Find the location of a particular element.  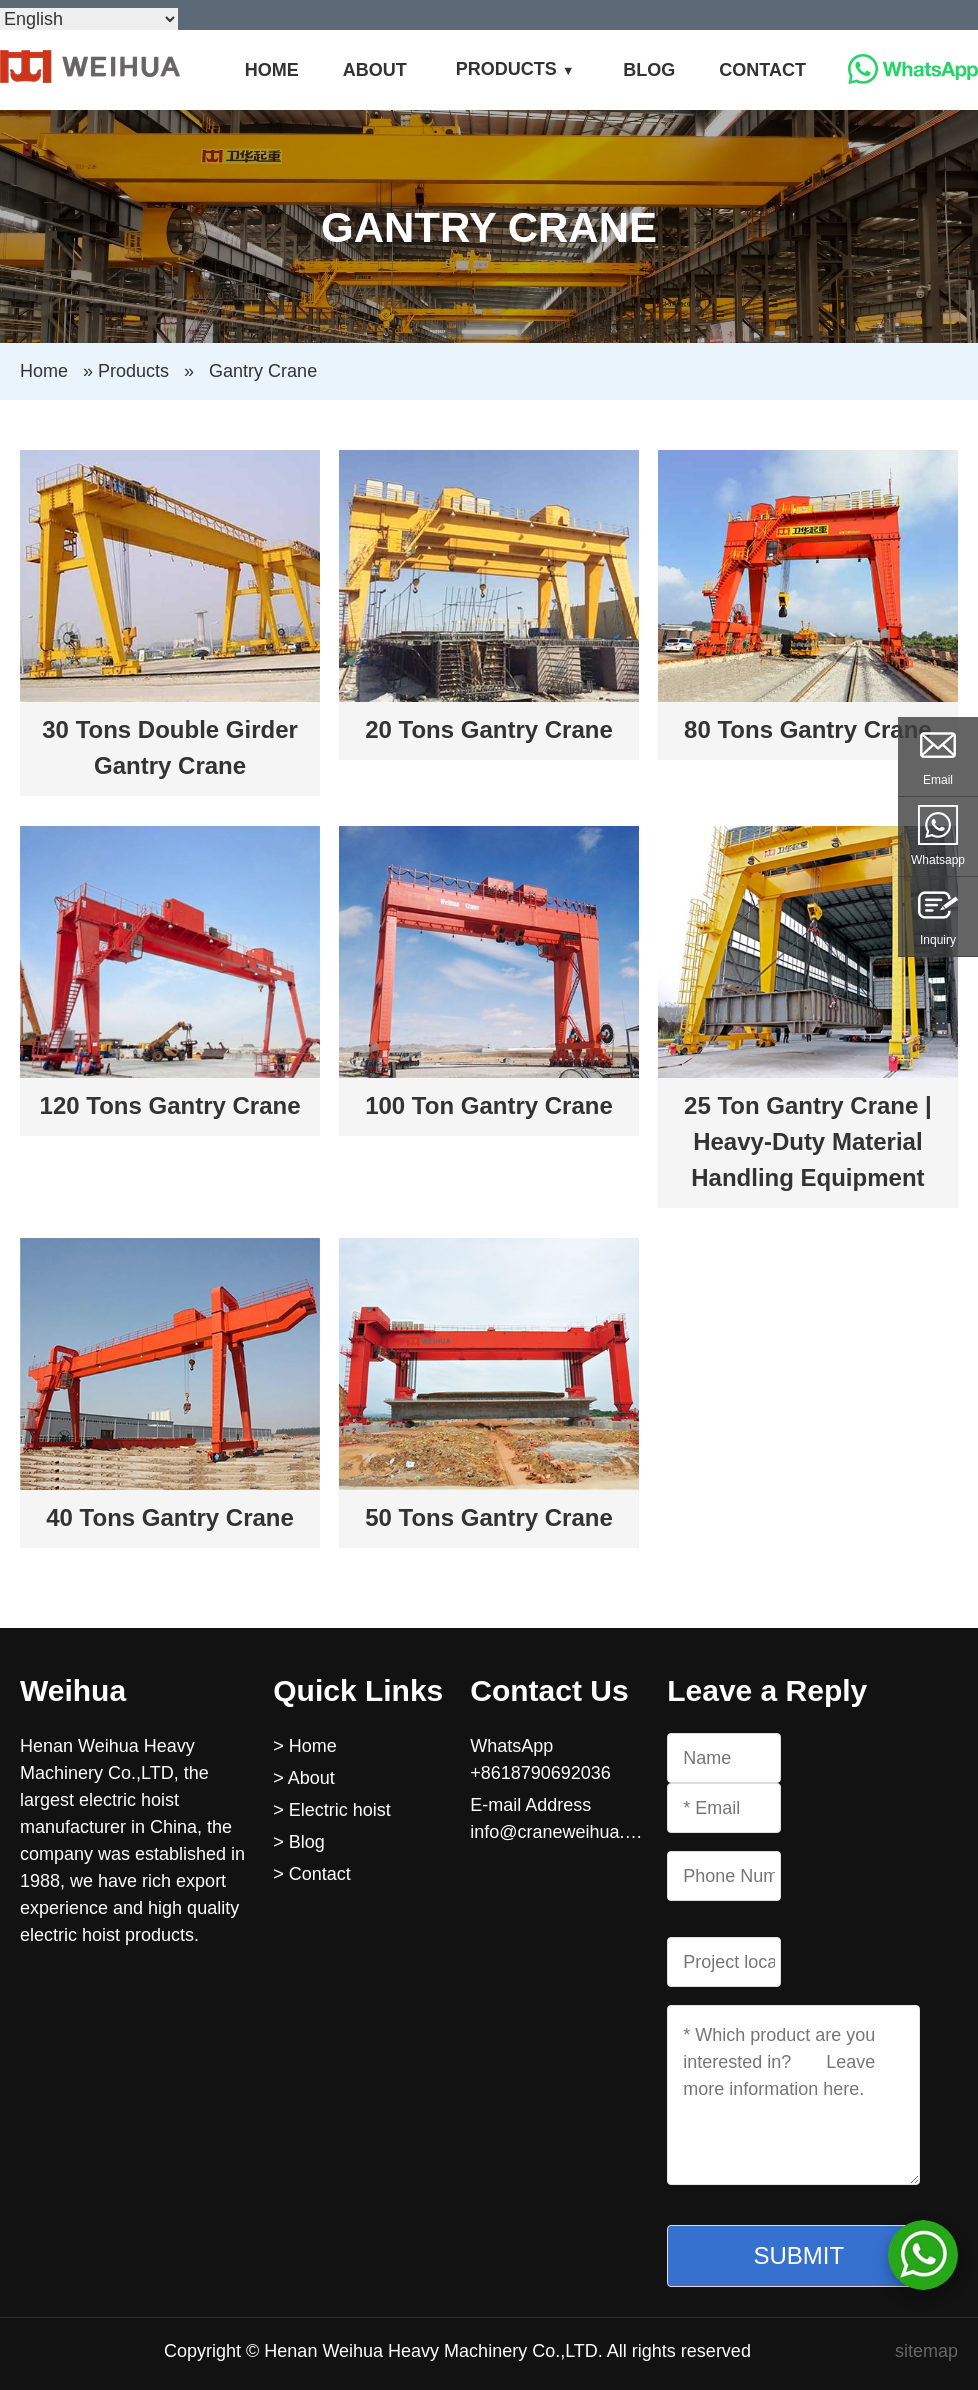

> Home is located at coordinates (305, 1746).